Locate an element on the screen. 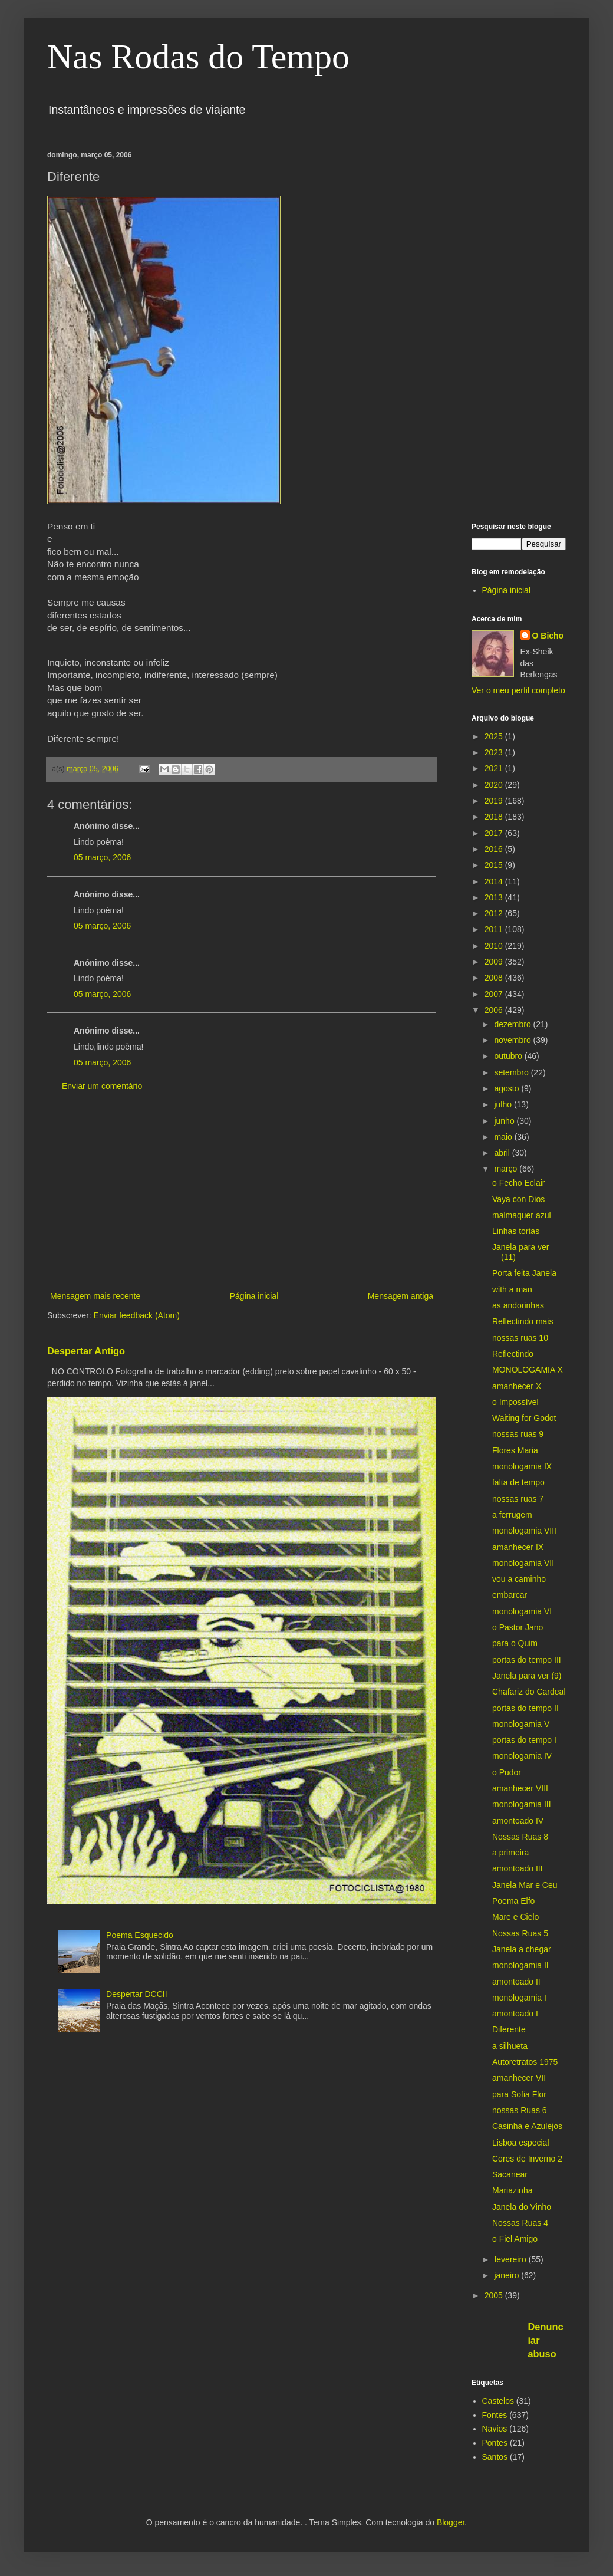 Image resolution: width=613 pixels, height=2576 pixels. 2008 is located at coordinates (495, 977).